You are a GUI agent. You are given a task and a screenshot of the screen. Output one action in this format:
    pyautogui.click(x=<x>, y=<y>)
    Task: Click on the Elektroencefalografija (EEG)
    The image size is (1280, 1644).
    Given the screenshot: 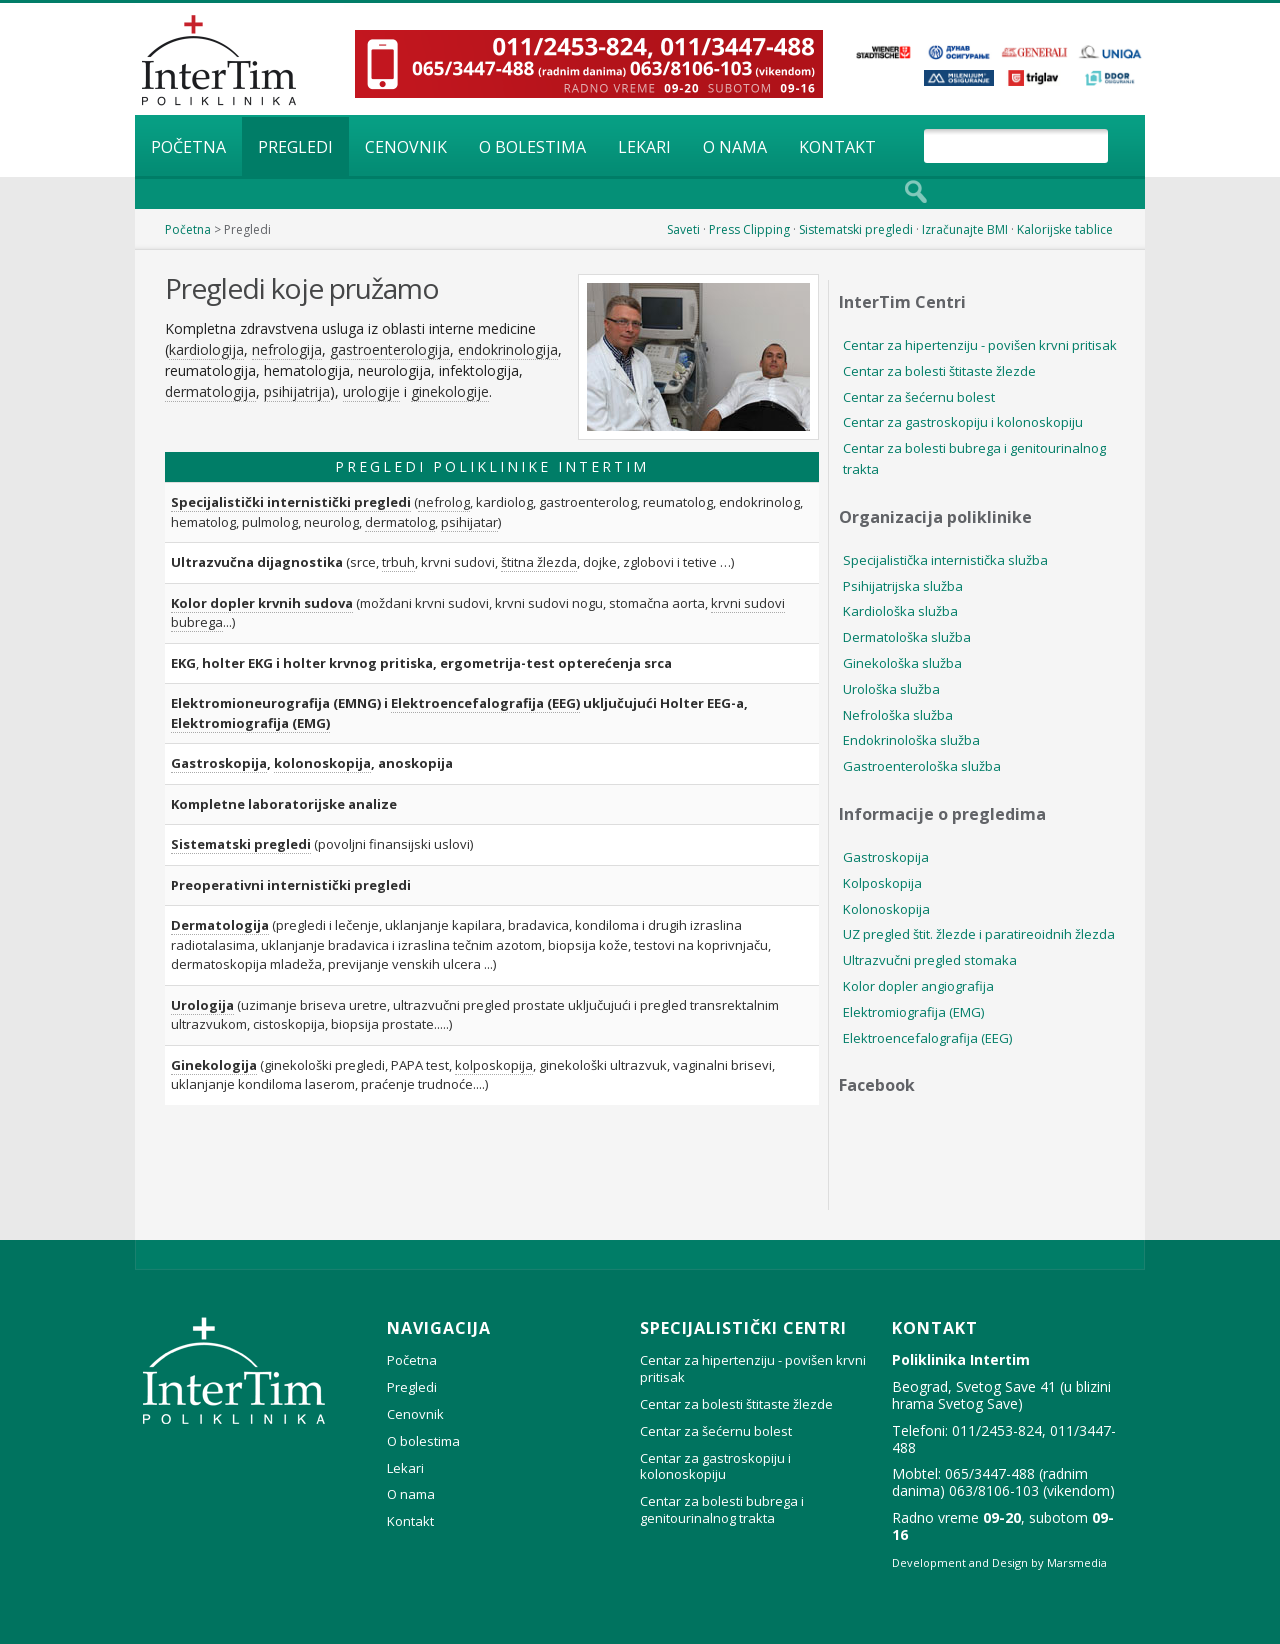 What is the action you would take?
    pyautogui.click(x=485, y=703)
    